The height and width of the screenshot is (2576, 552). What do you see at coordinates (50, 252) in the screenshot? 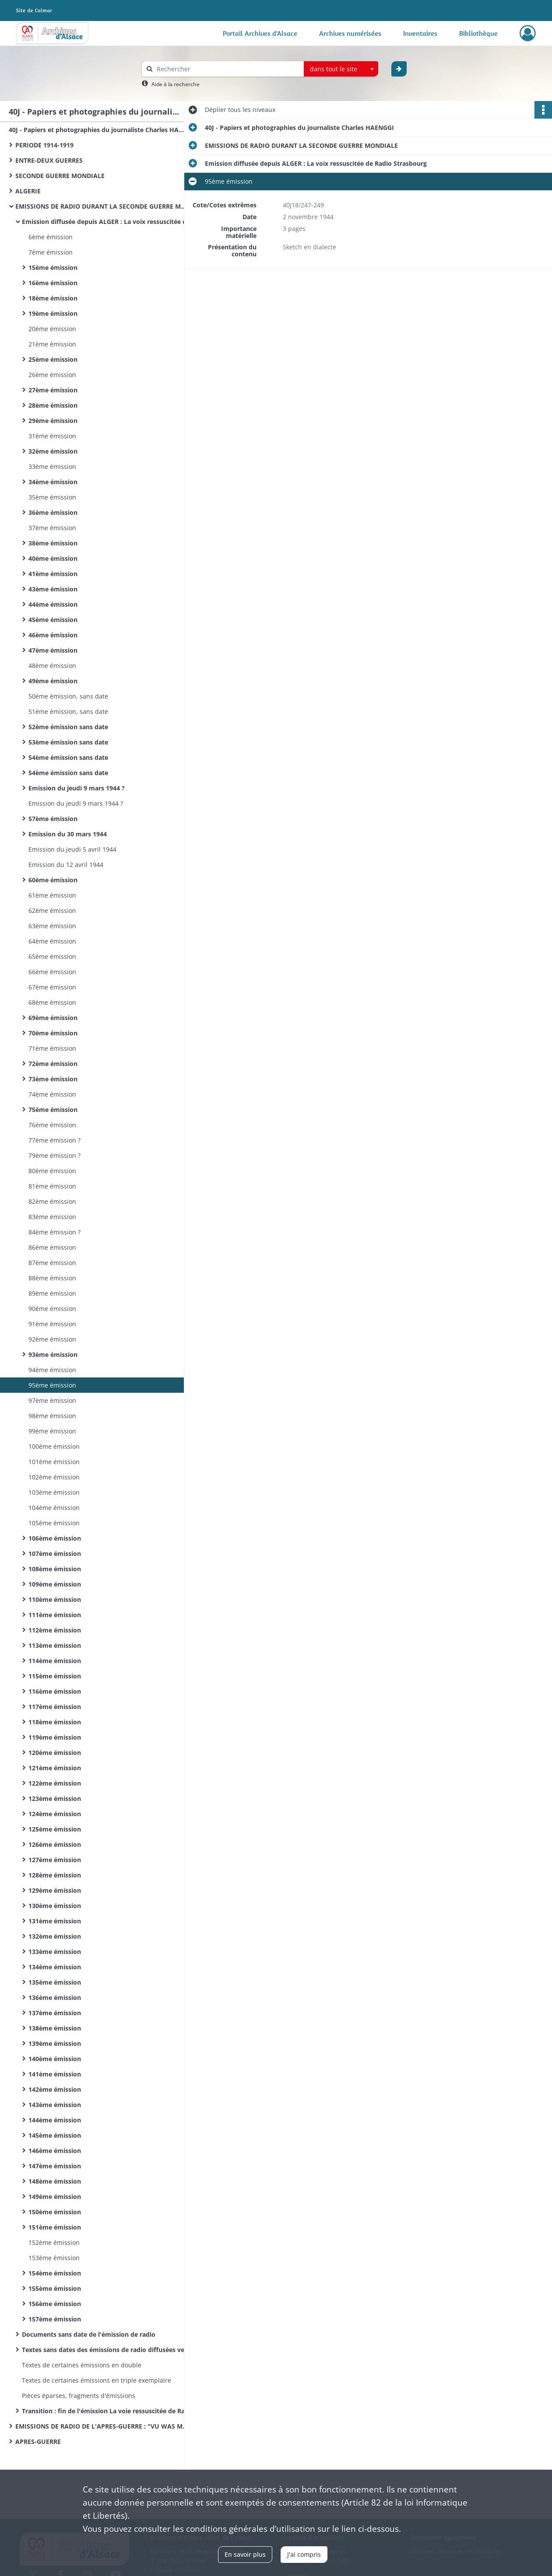
I see `7ème émission` at bounding box center [50, 252].